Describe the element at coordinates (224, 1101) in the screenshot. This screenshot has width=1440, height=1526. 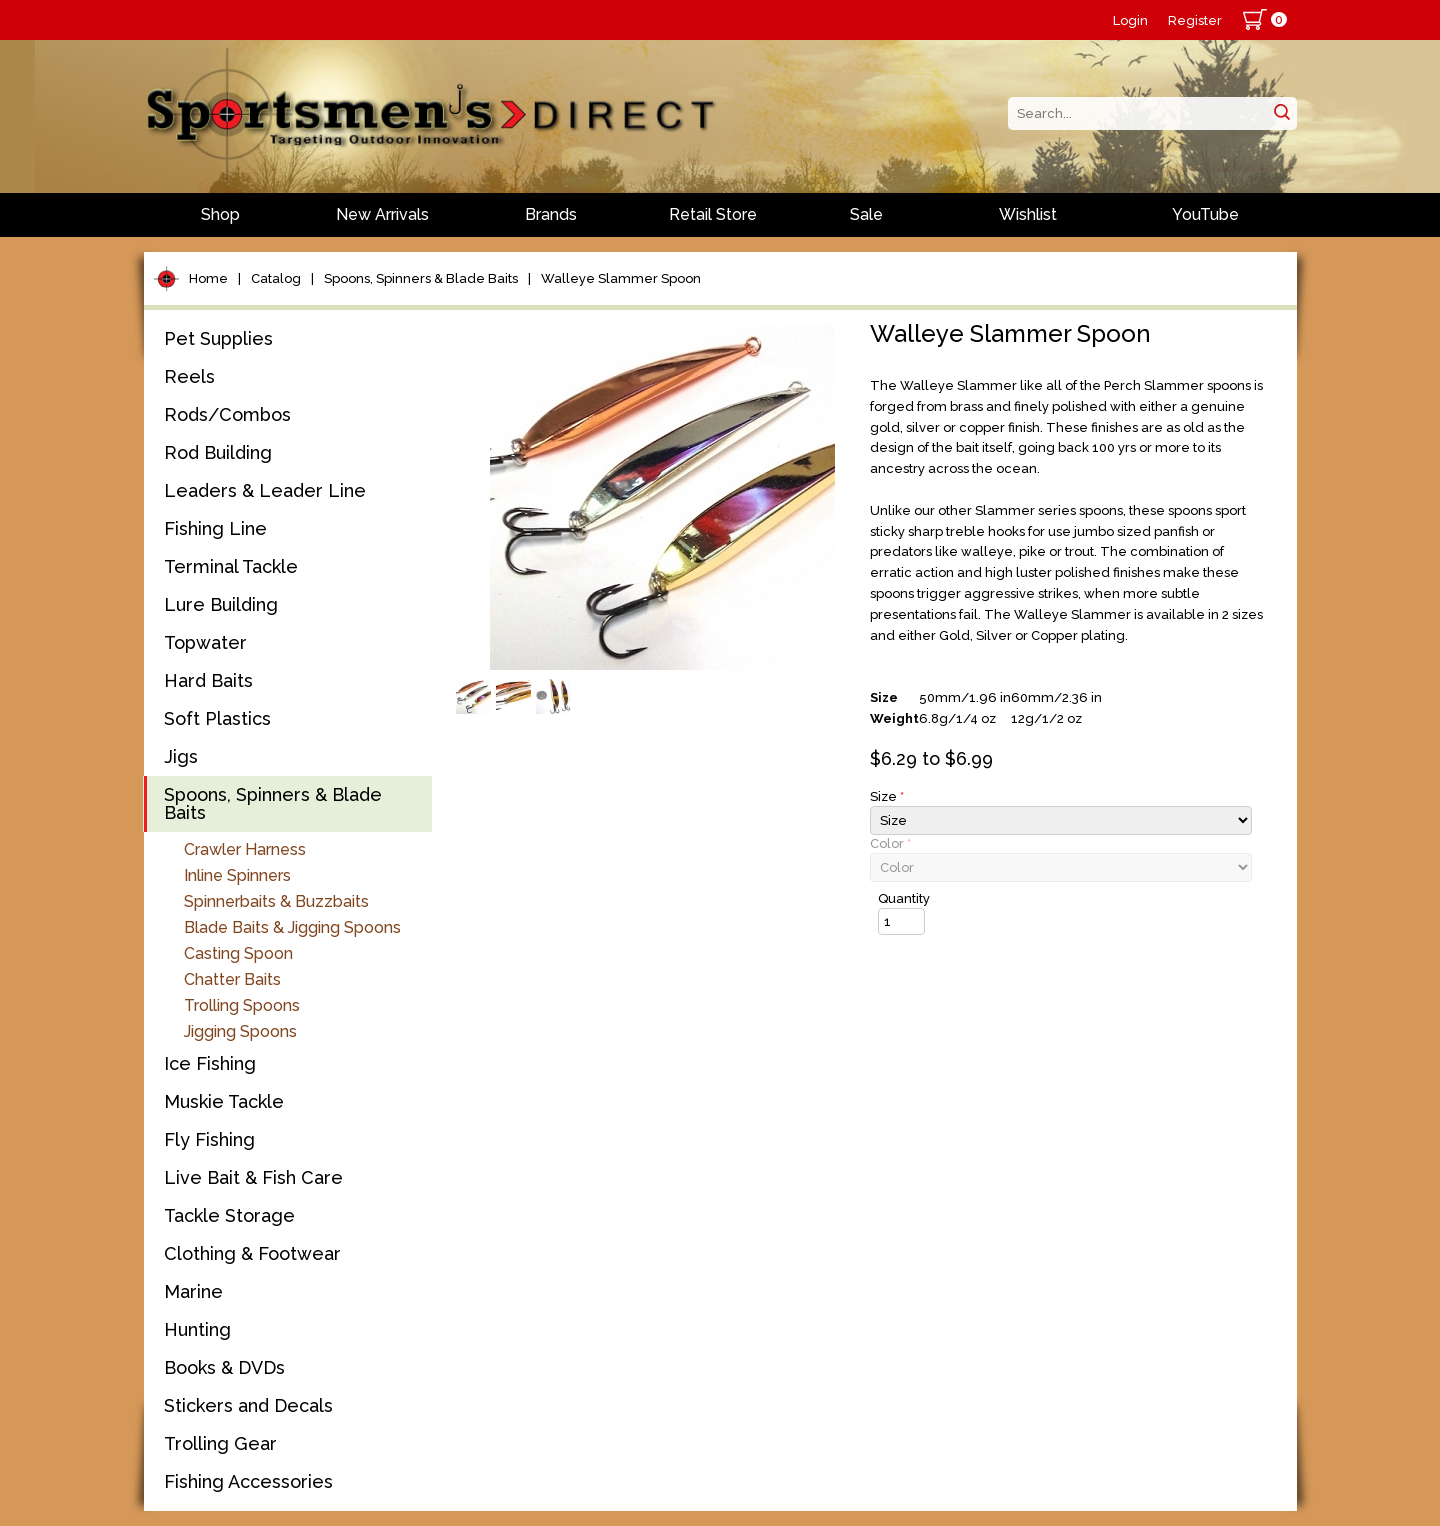
I see `Muskie Tackle` at that location.